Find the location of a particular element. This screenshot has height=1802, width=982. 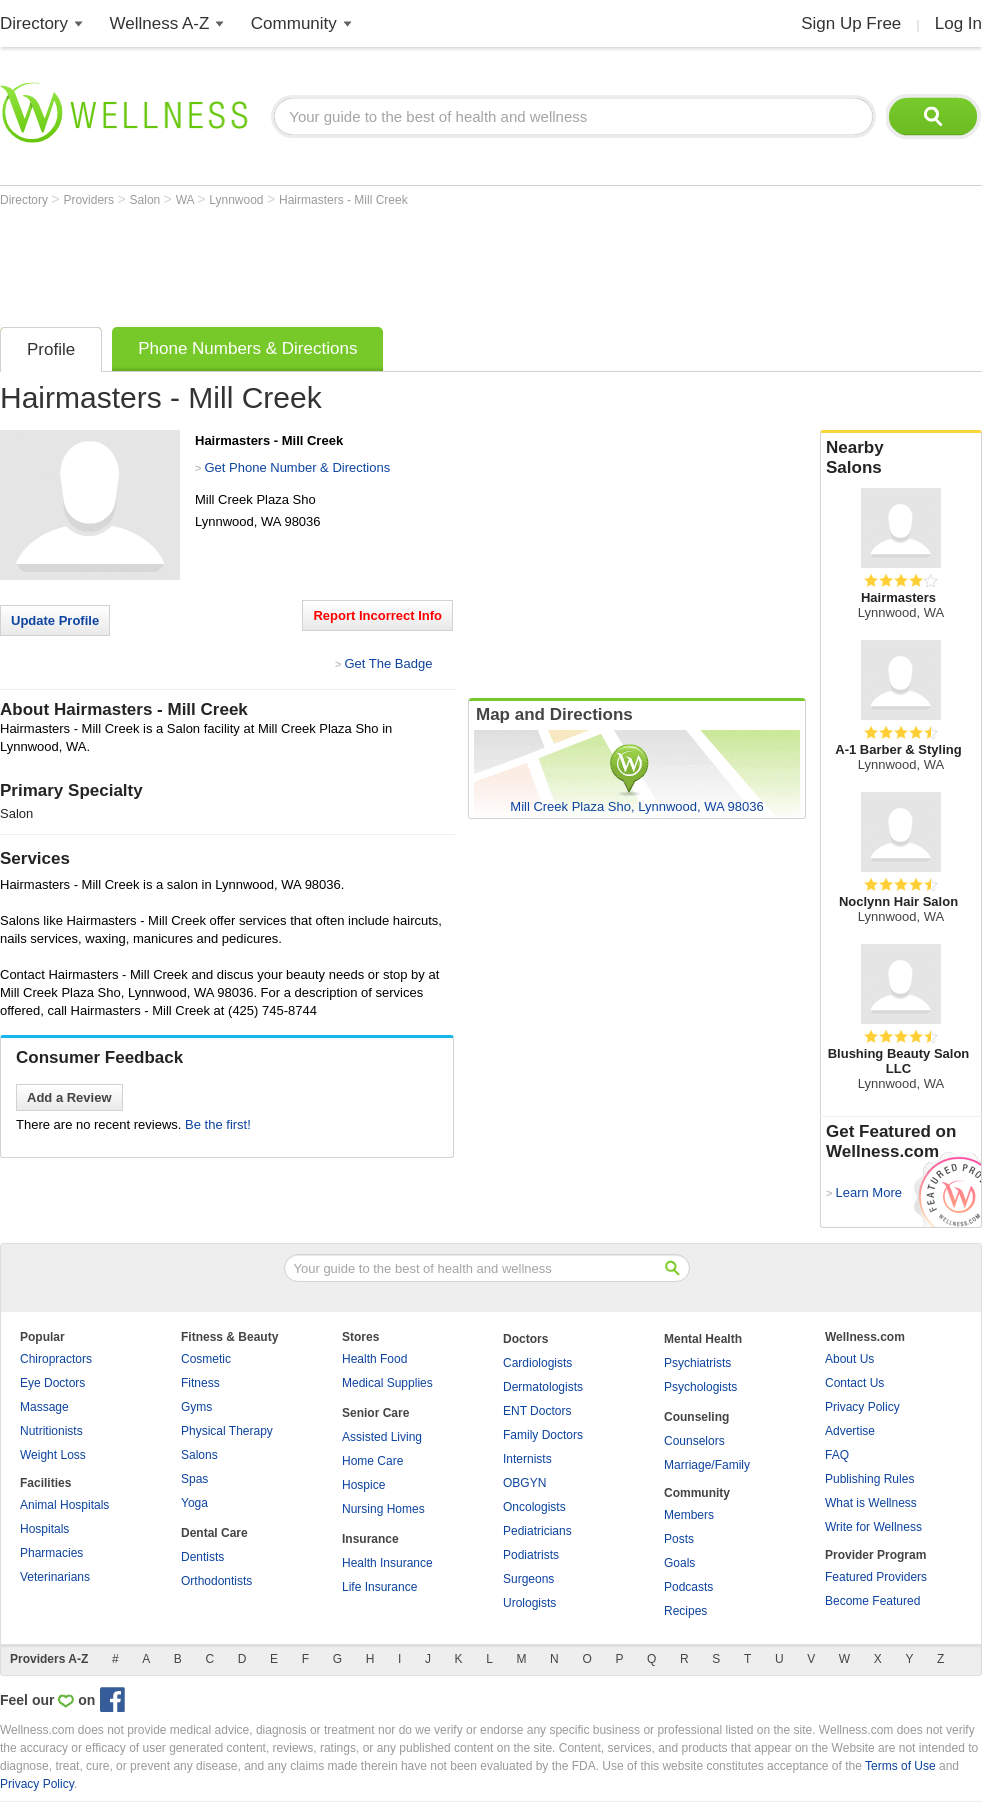

Psychologists is located at coordinates (700, 1387).